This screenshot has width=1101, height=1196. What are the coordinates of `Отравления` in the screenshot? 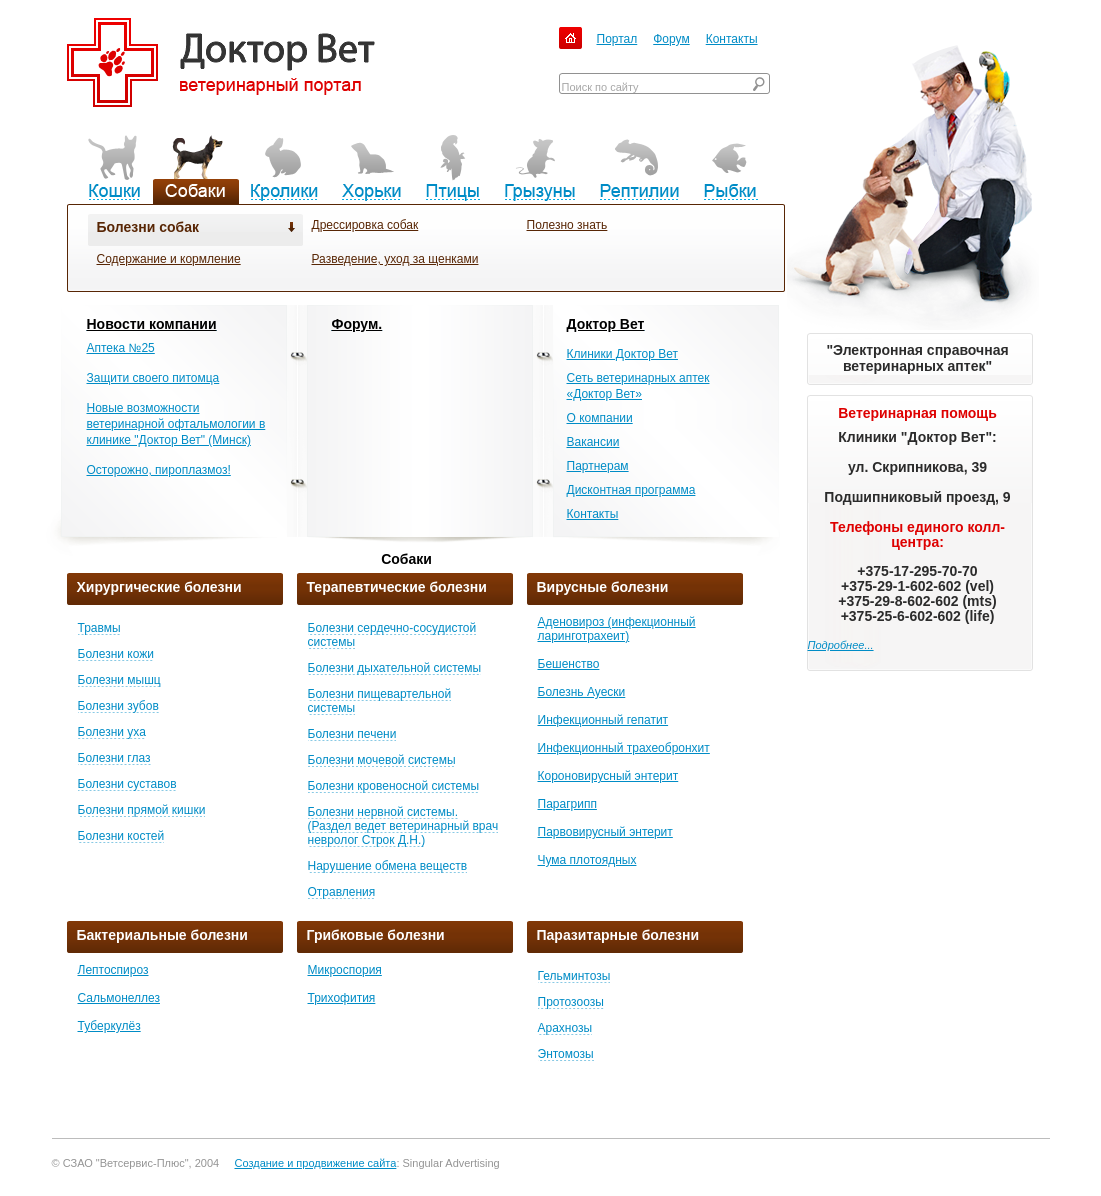 It's located at (342, 892).